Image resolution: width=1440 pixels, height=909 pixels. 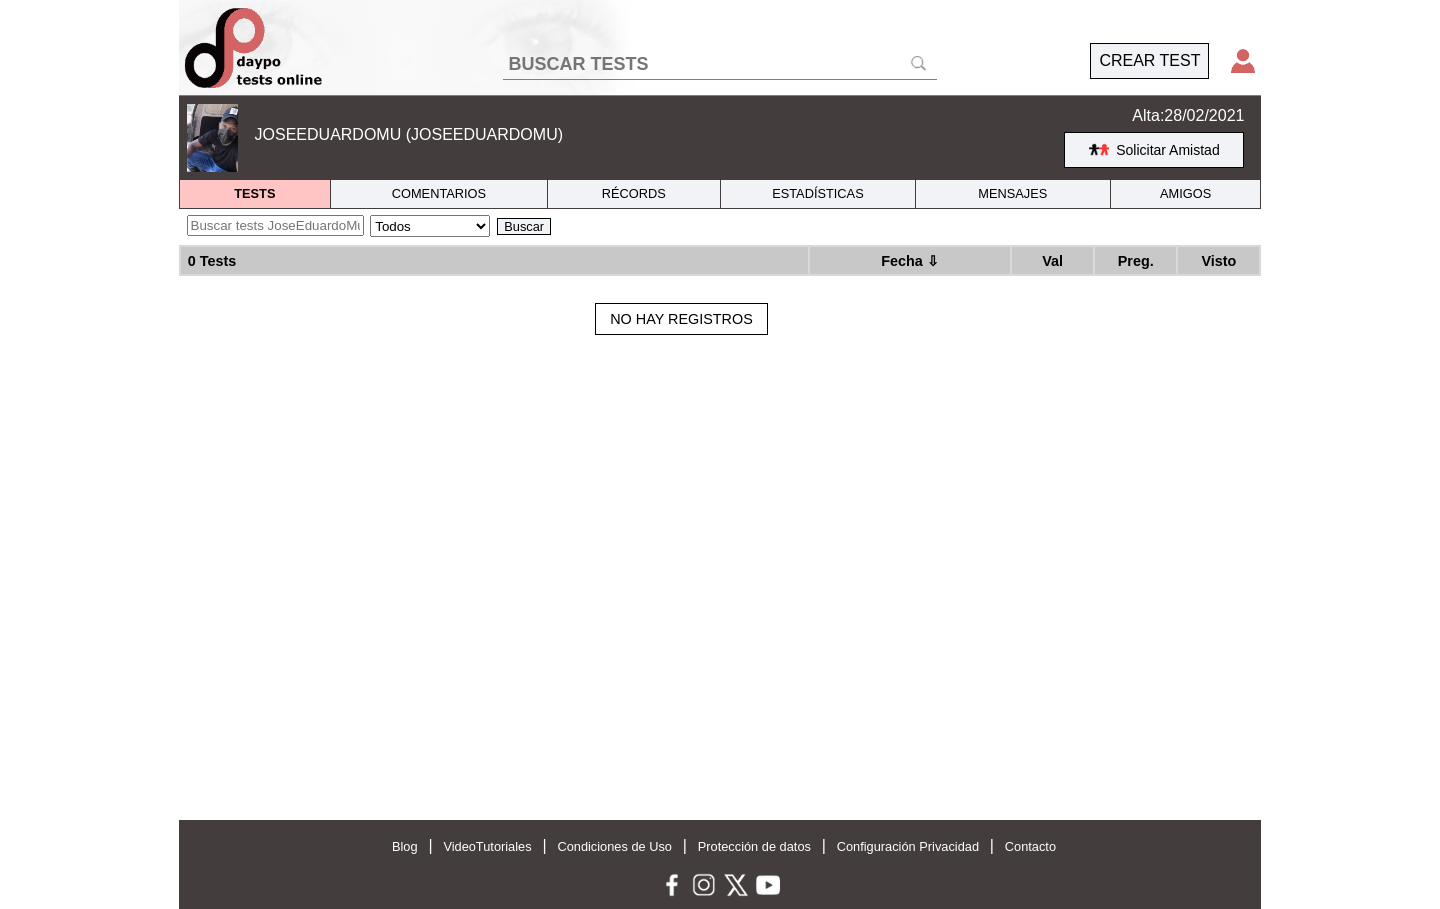 I want to click on Visto, so click(x=1218, y=261).